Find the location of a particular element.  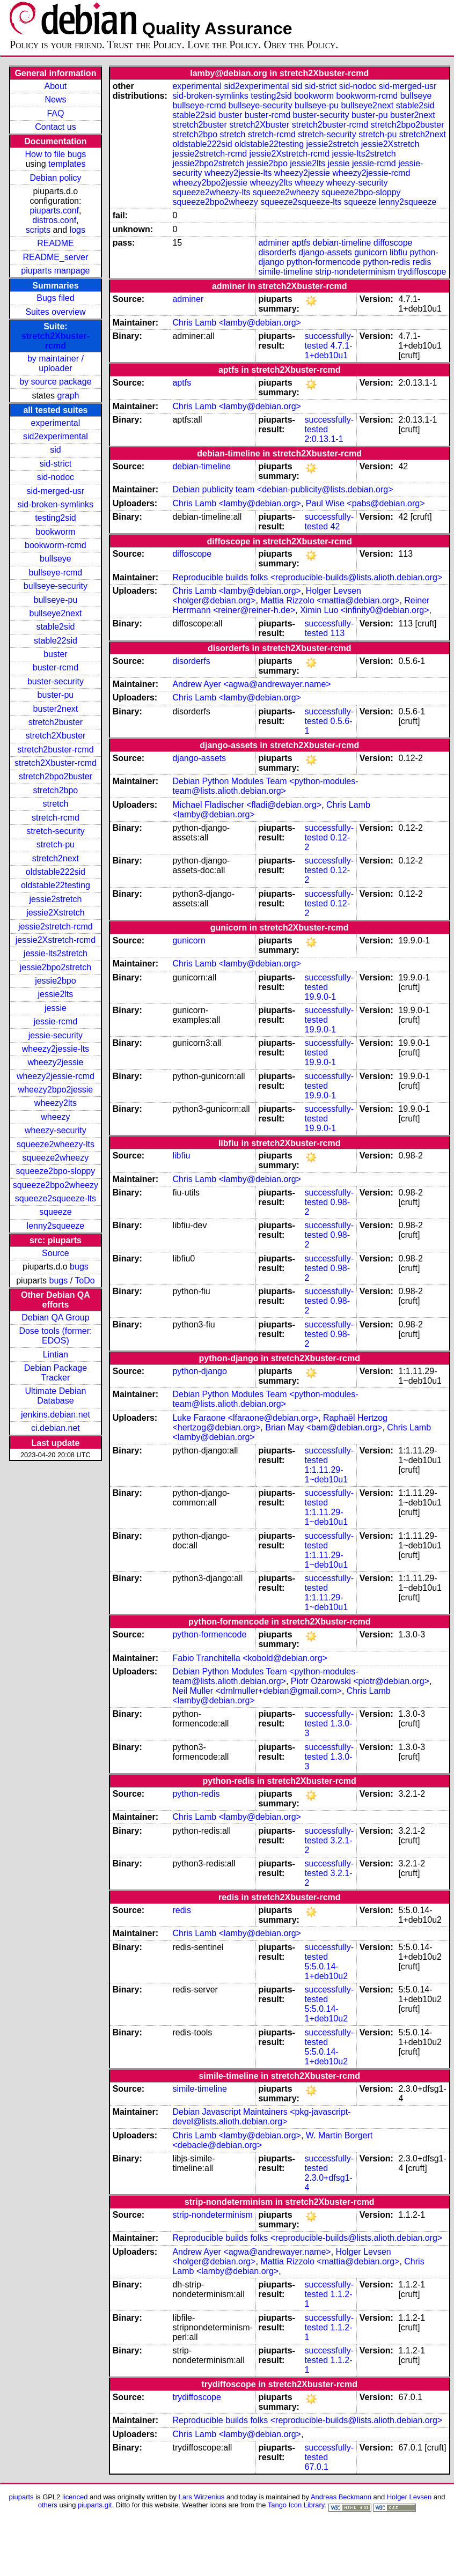

jessie-rcmd is located at coordinates (56, 1021).